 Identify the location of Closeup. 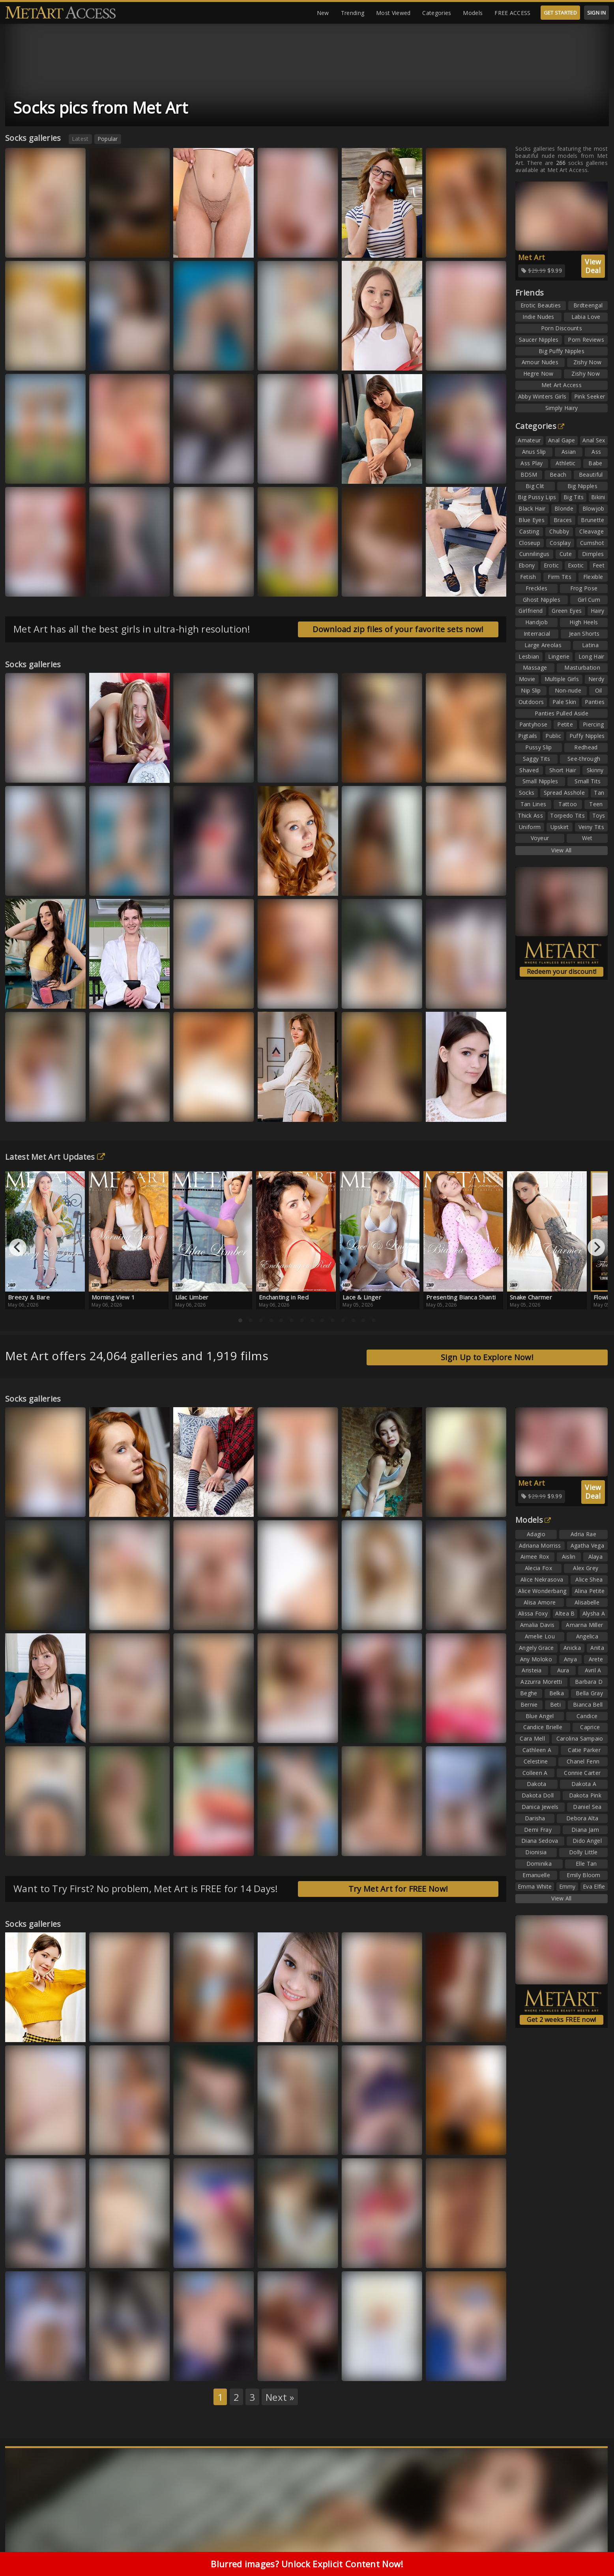
(529, 543).